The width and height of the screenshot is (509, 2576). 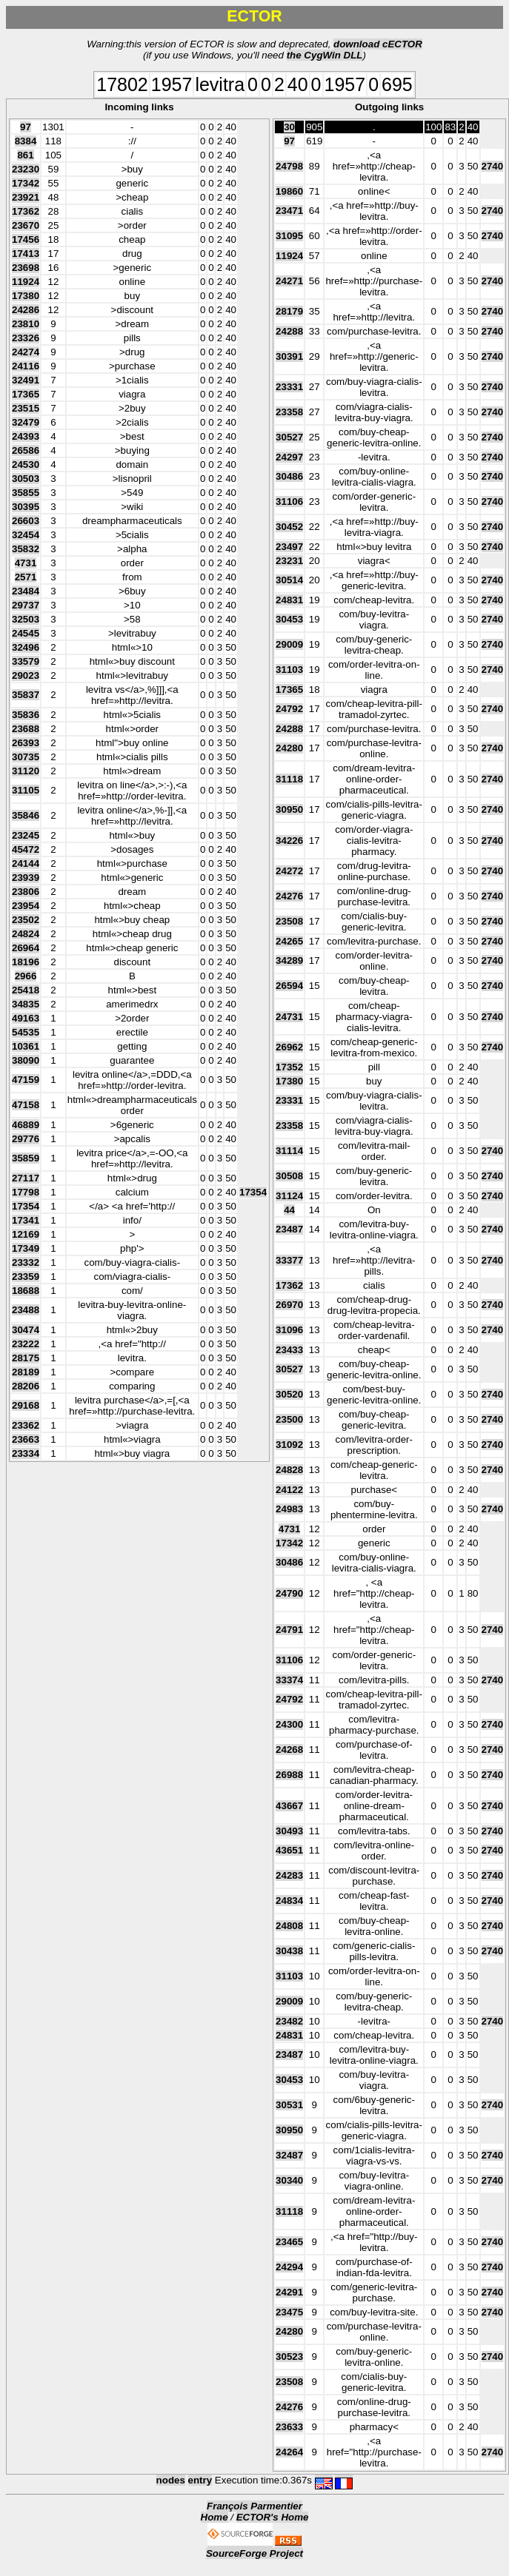 I want to click on 33377, so click(x=289, y=1260).